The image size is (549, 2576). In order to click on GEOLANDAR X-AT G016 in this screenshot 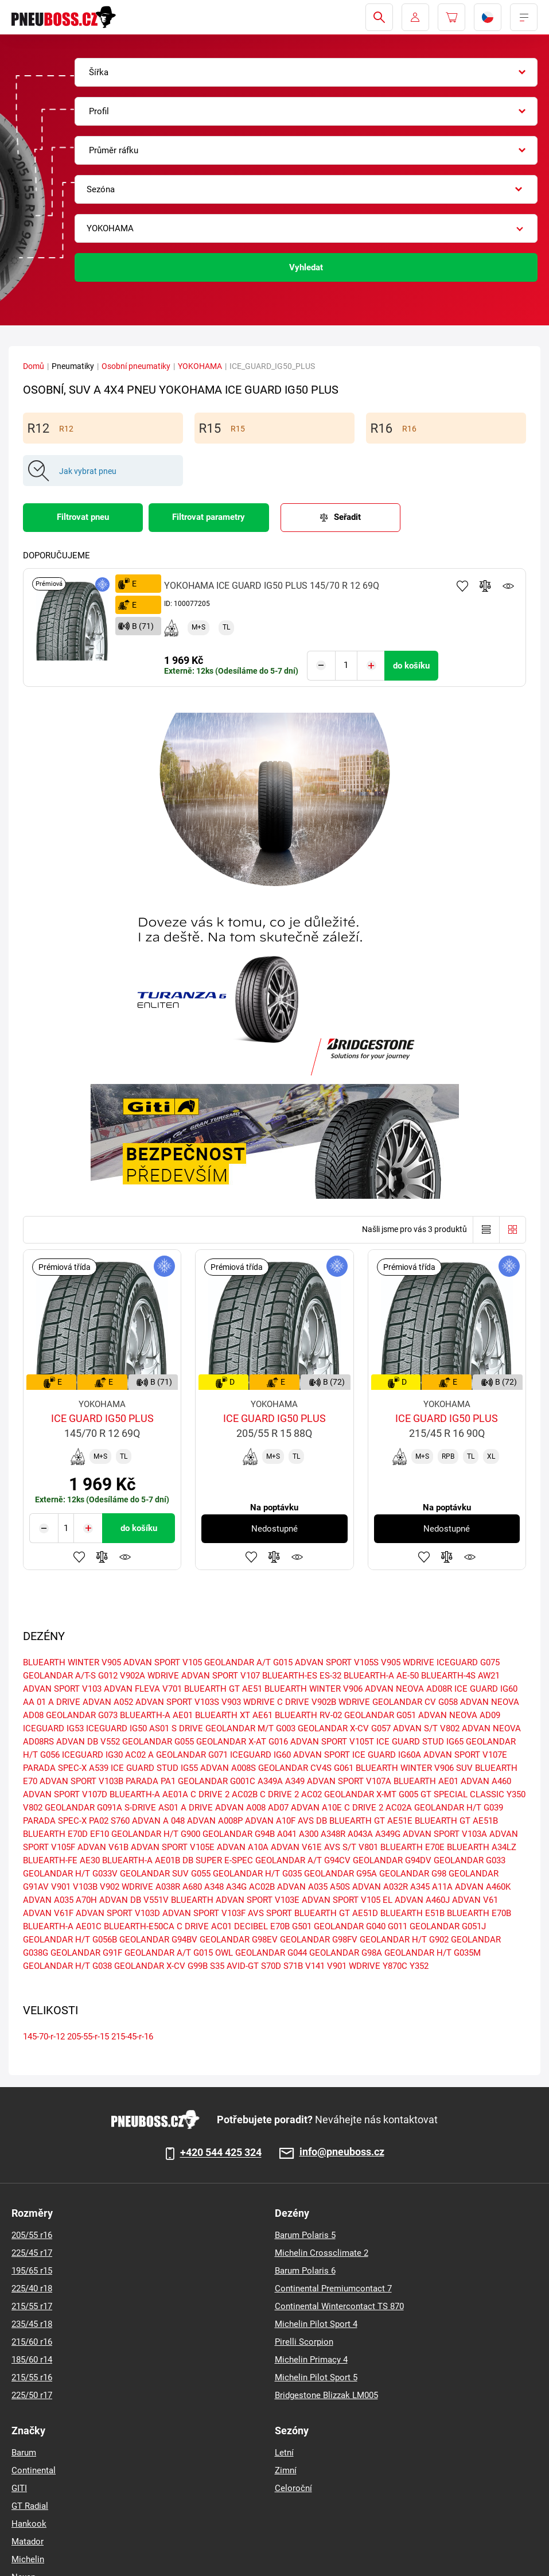, I will do `click(242, 1741)`.